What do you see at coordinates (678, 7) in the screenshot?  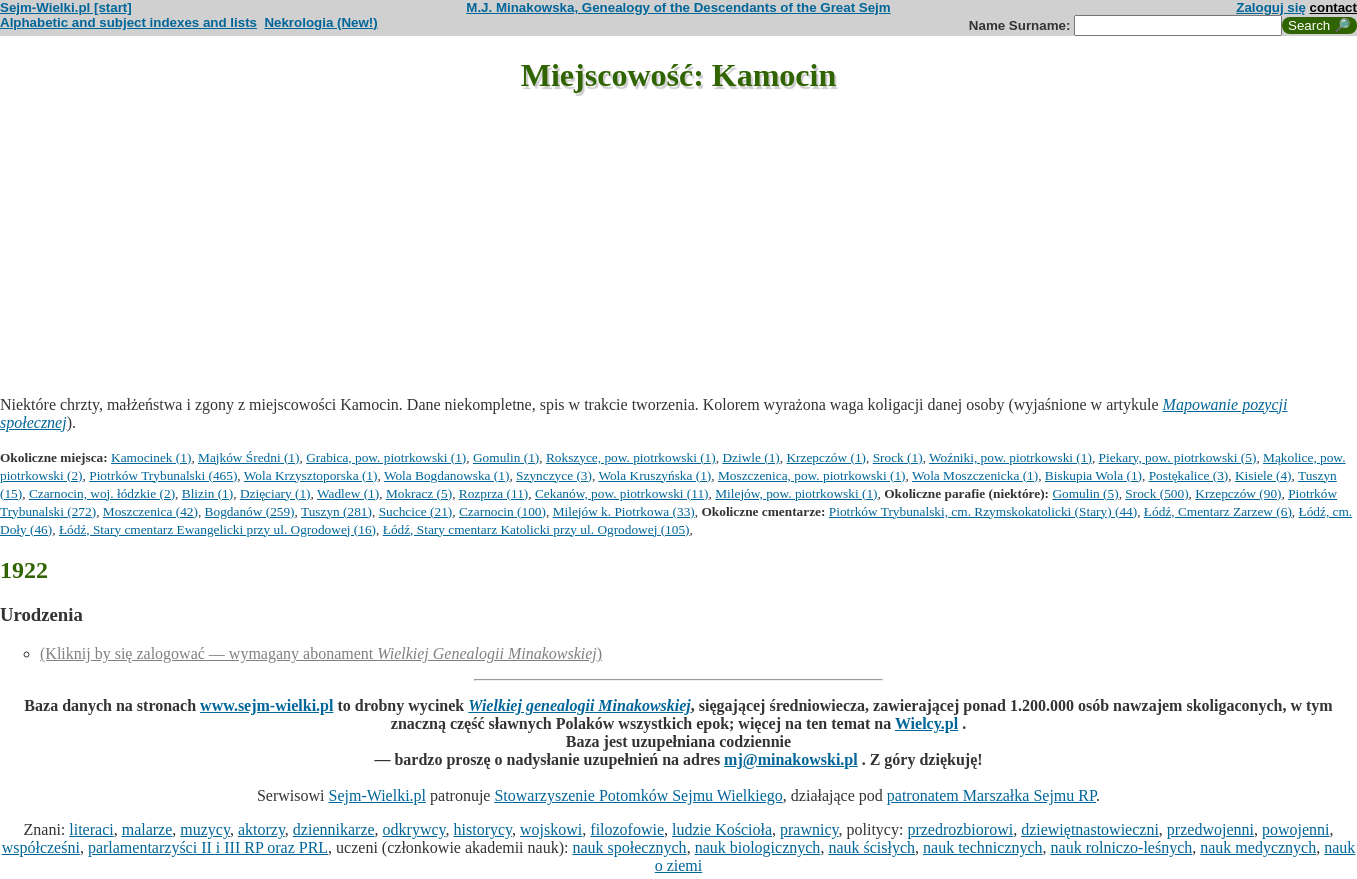 I see `M.J. Minakowska, Genealogy of the Descendants of the Great Sejm` at bounding box center [678, 7].